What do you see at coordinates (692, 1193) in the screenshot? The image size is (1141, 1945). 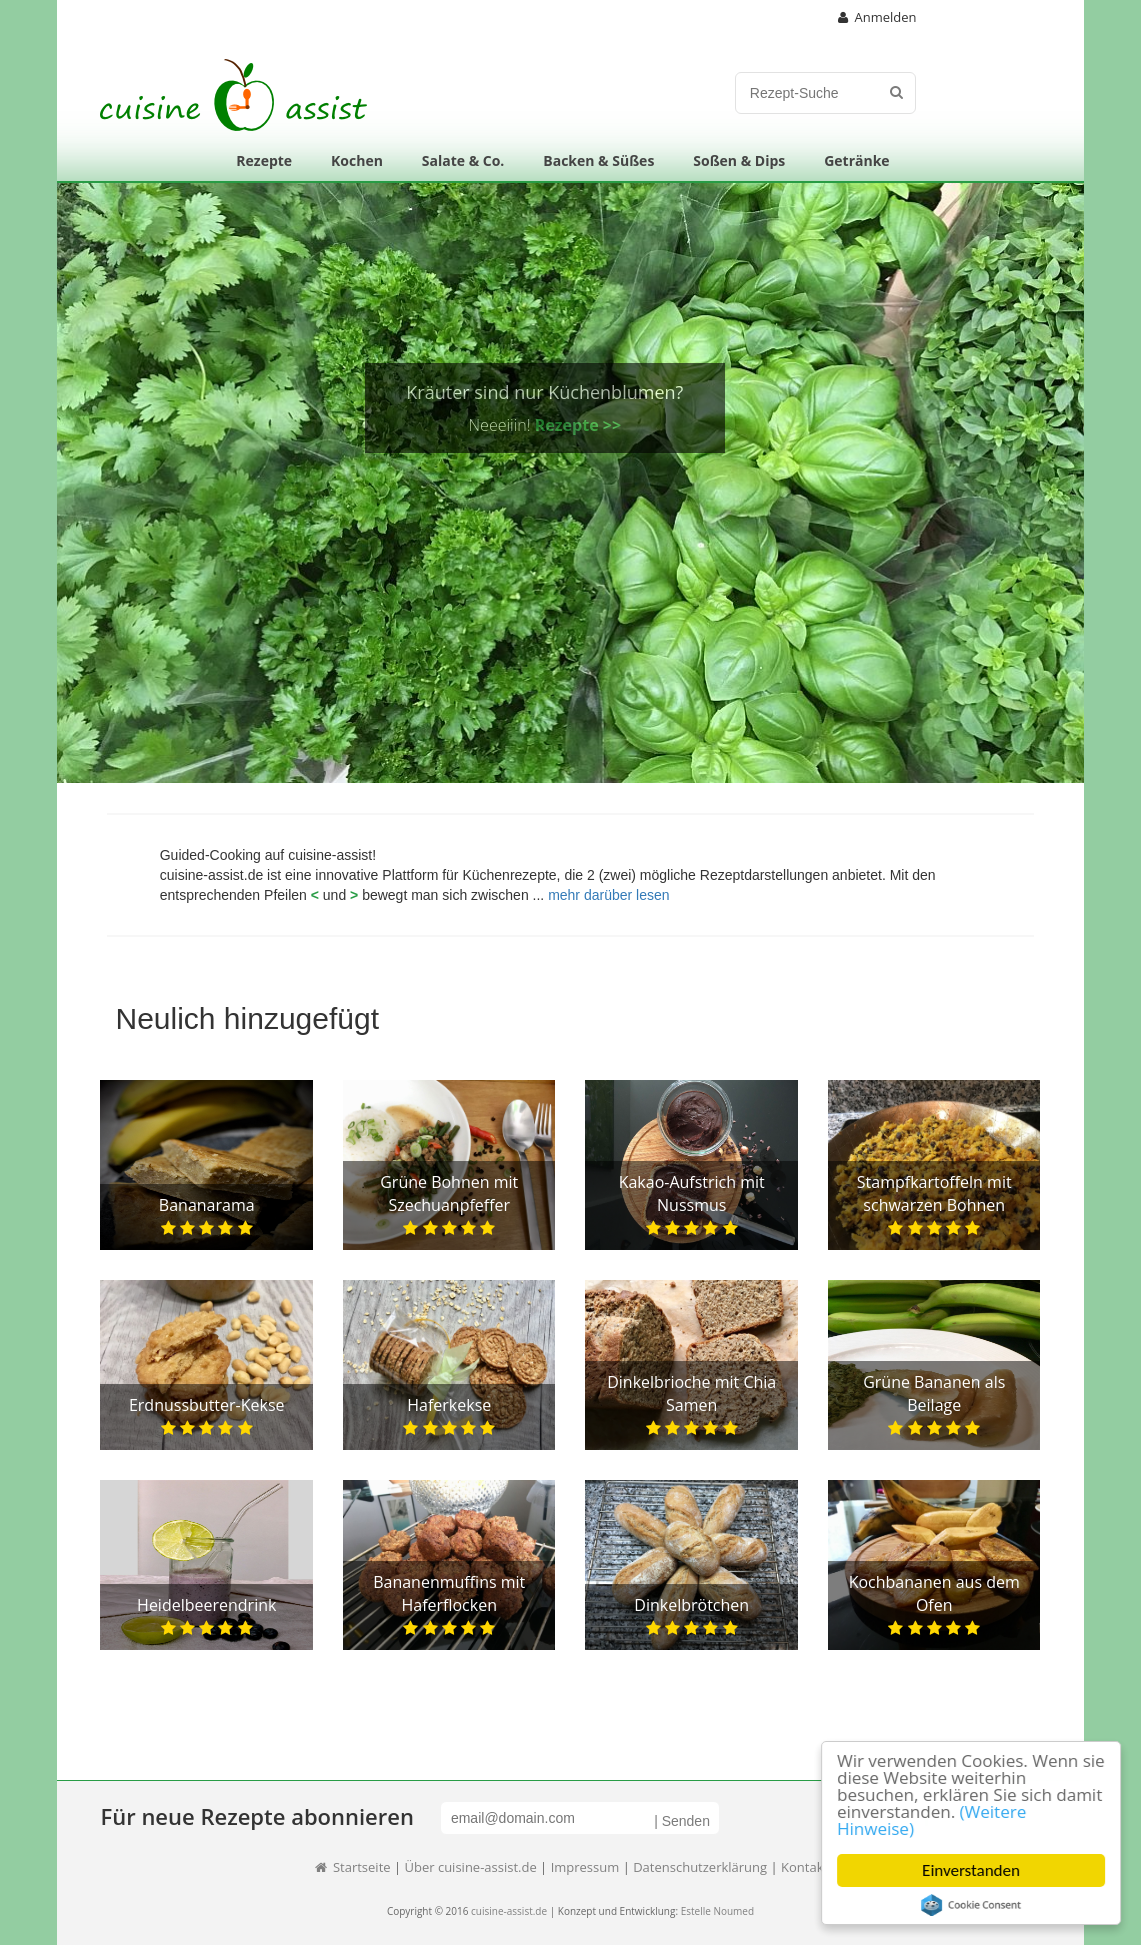 I see `Kakao-Aufstrich mit Nussmus` at bounding box center [692, 1193].